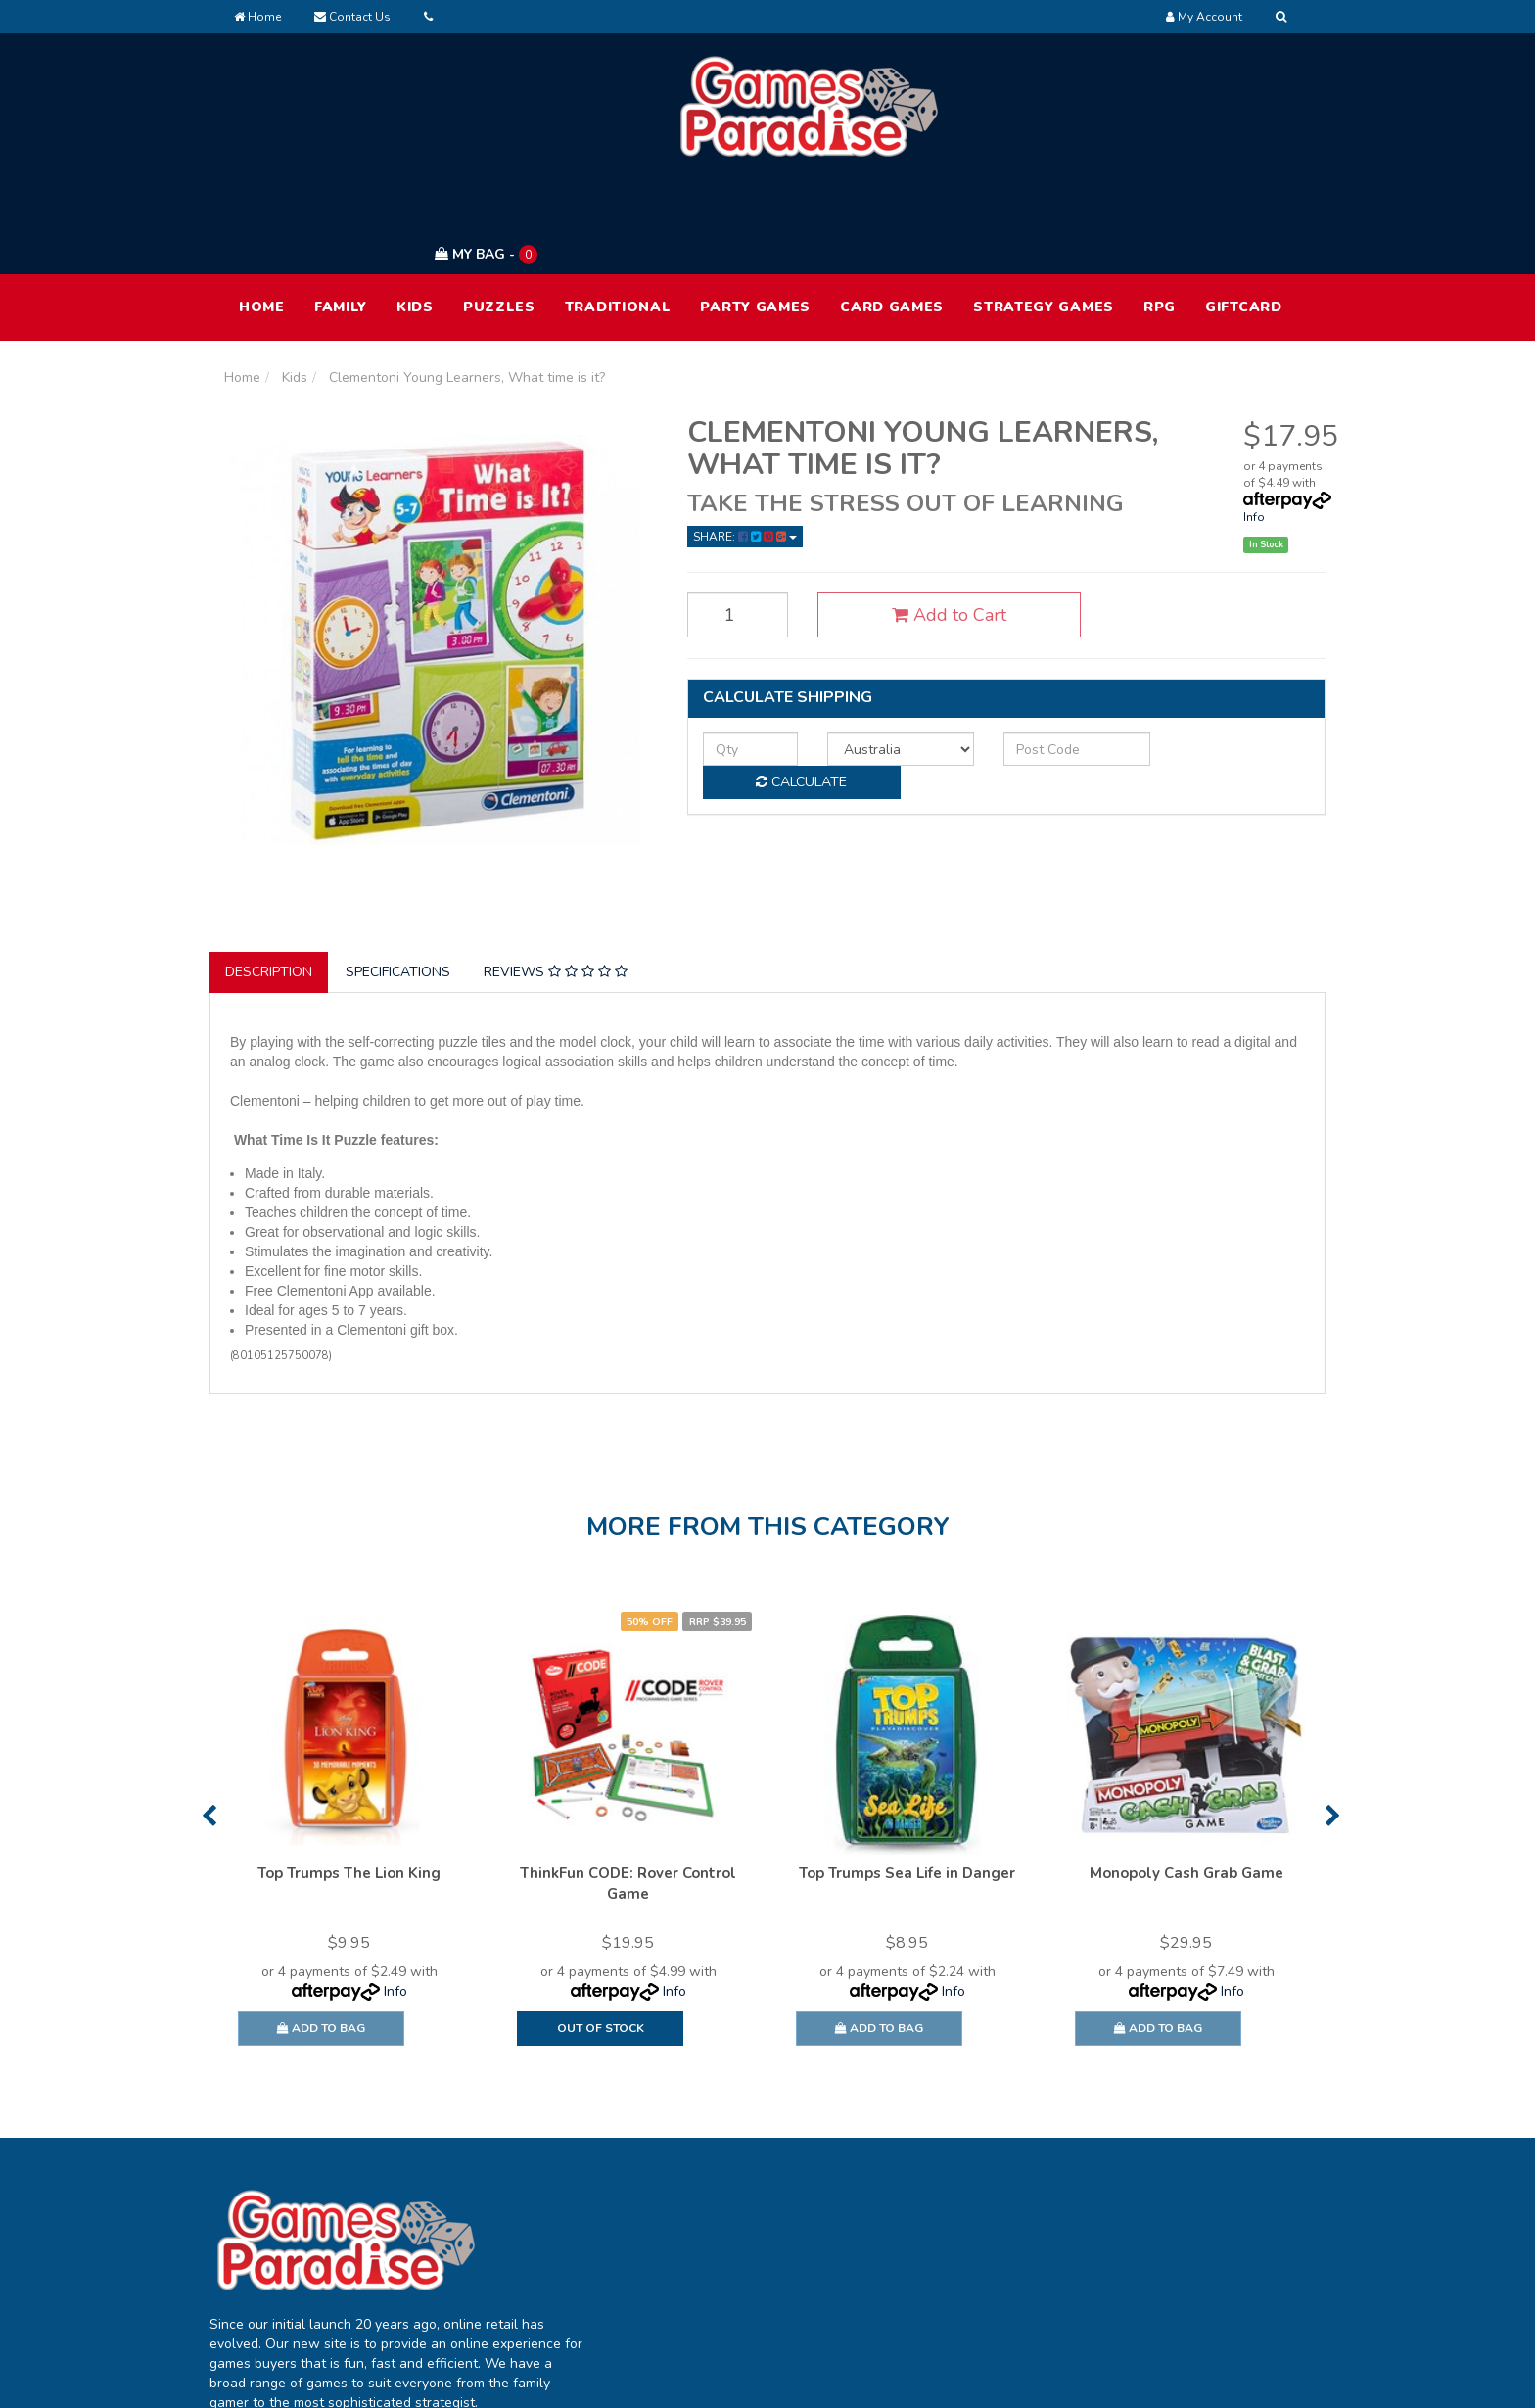  What do you see at coordinates (922, 522) in the screenshot?
I see `Add to Cart` at bounding box center [922, 522].